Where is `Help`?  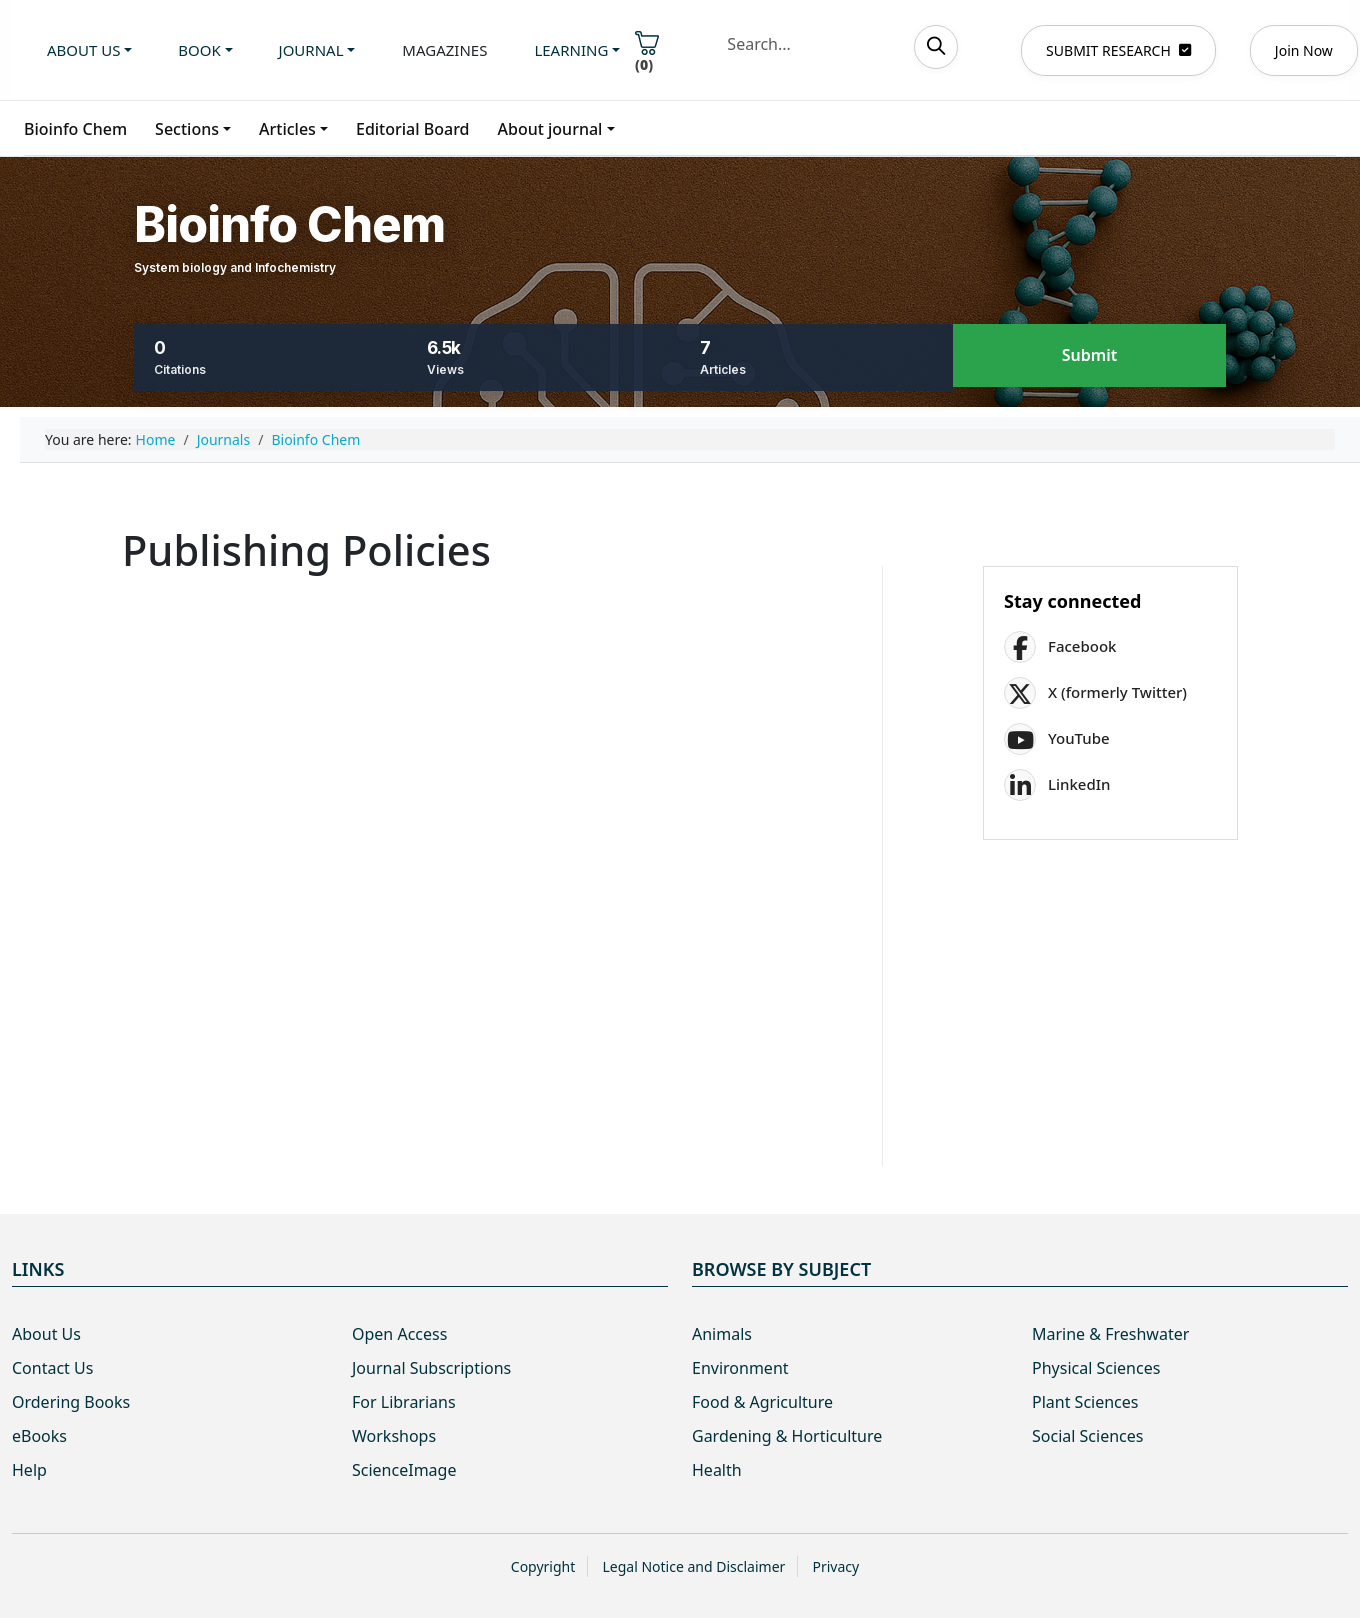
Help is located at coordinates (29, 1470).